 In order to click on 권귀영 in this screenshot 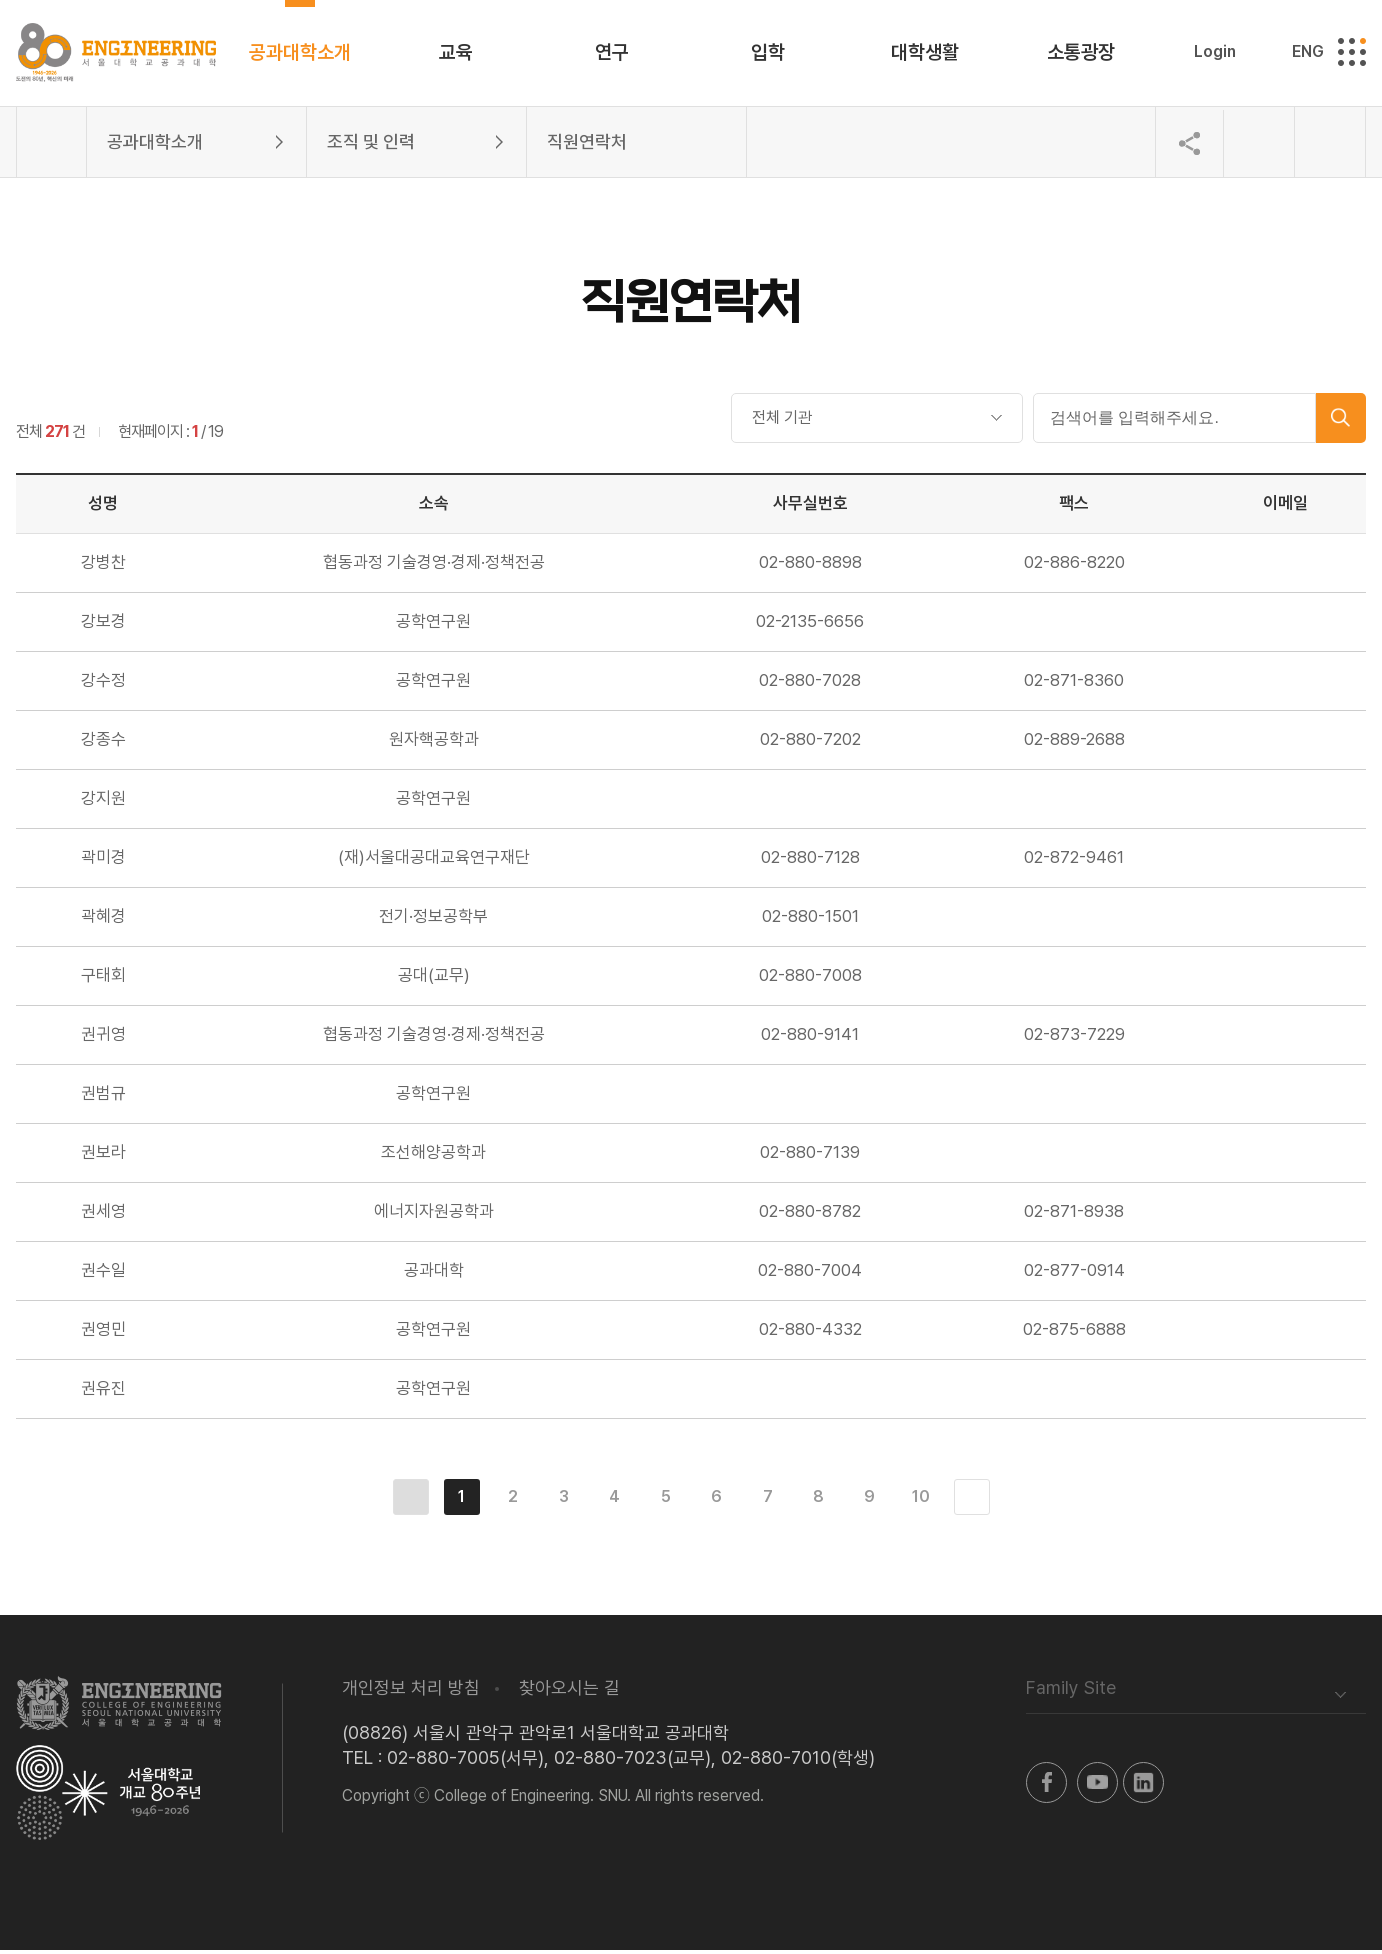, I will do `click(103, 1038)`.